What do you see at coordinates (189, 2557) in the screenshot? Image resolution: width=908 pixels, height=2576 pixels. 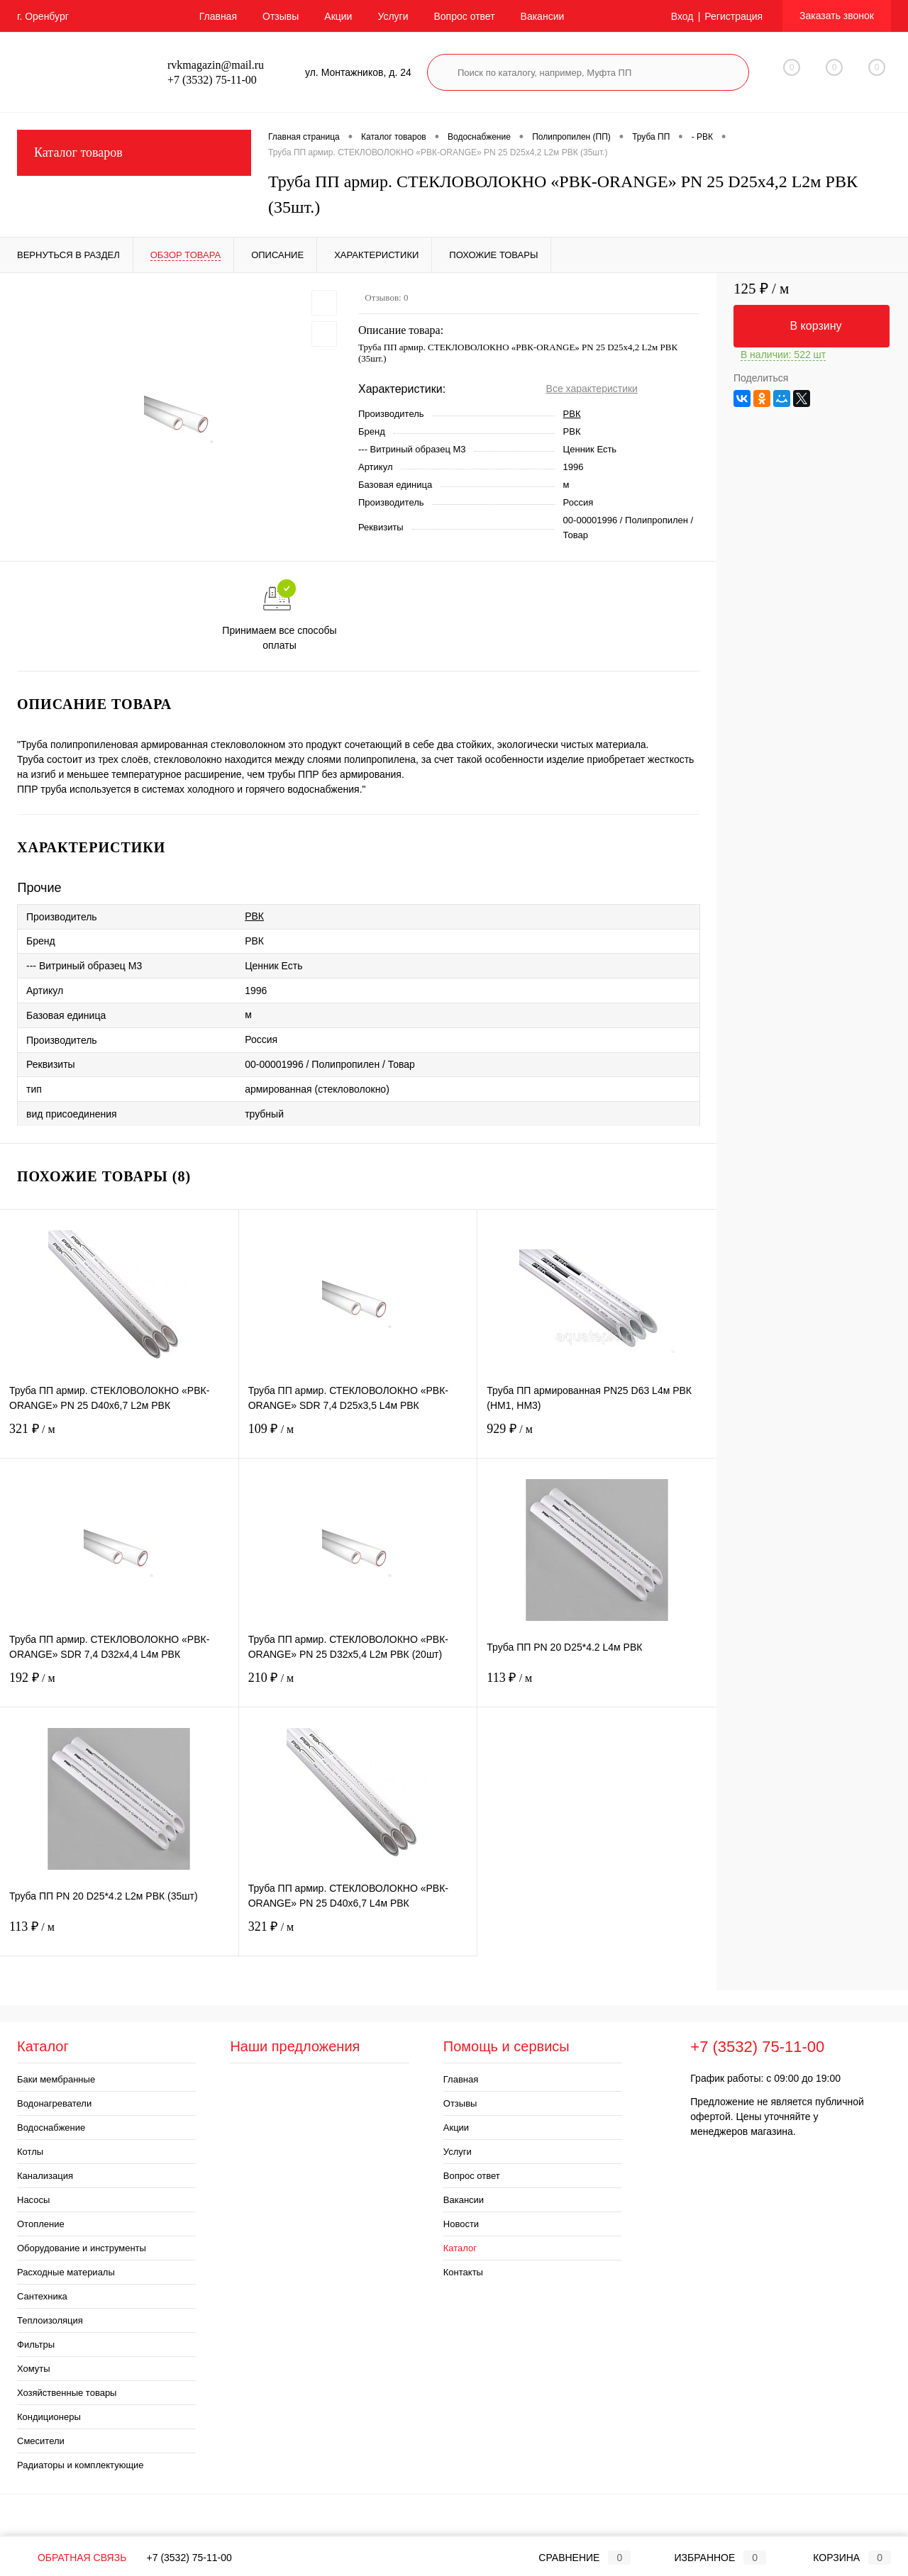 I see `+7 (3532) 75-11-00` at bounding box center [189, 2557].